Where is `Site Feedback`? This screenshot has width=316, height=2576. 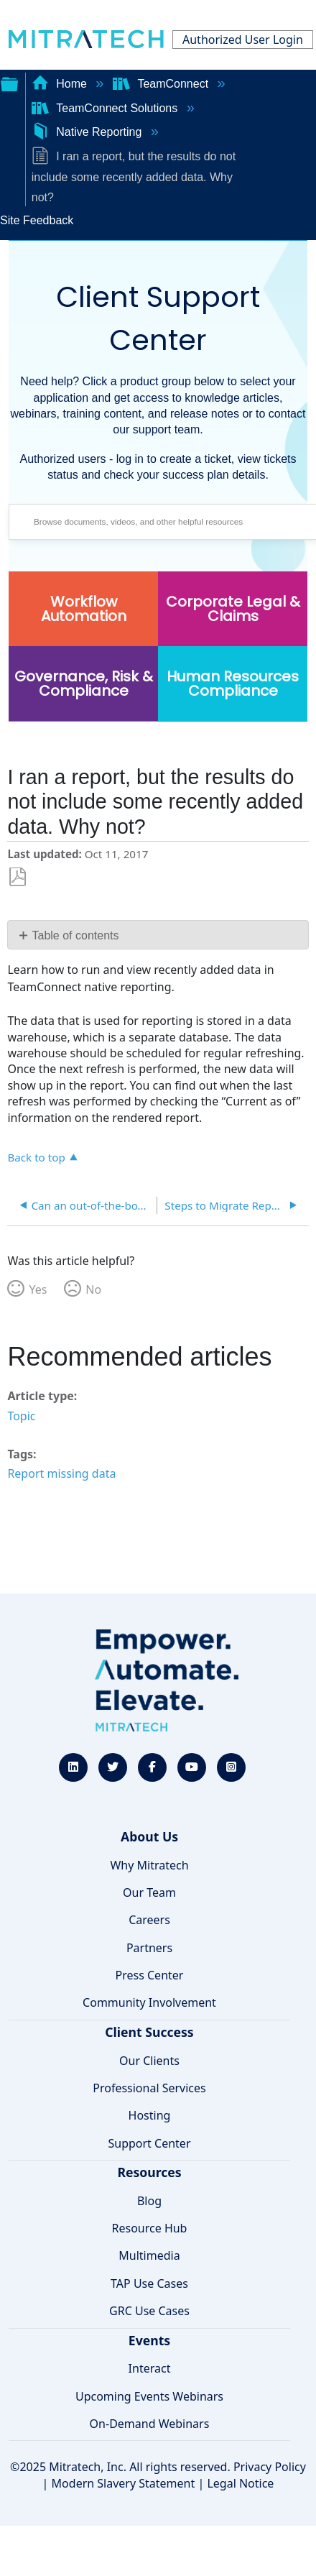
Site Feedback is located at coordinates (36, 220).